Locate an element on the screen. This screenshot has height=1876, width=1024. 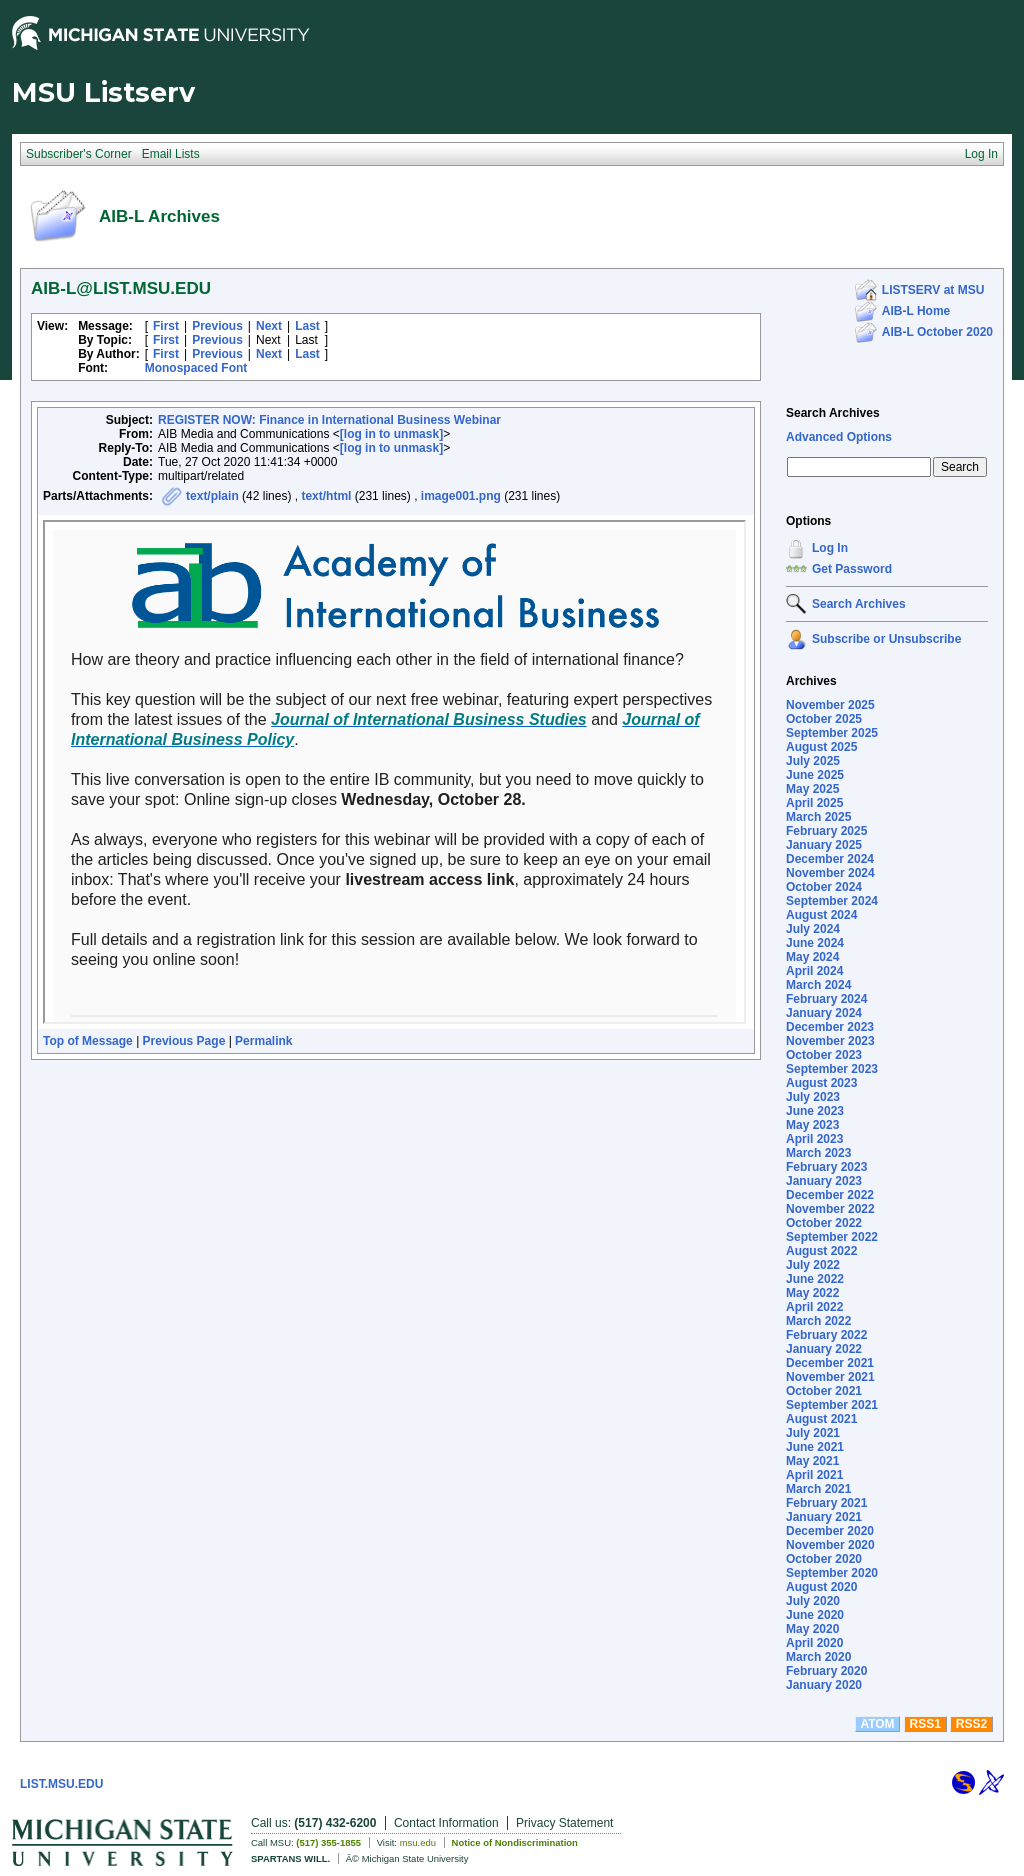
September 2020 is located at coordinates (832, 1573).